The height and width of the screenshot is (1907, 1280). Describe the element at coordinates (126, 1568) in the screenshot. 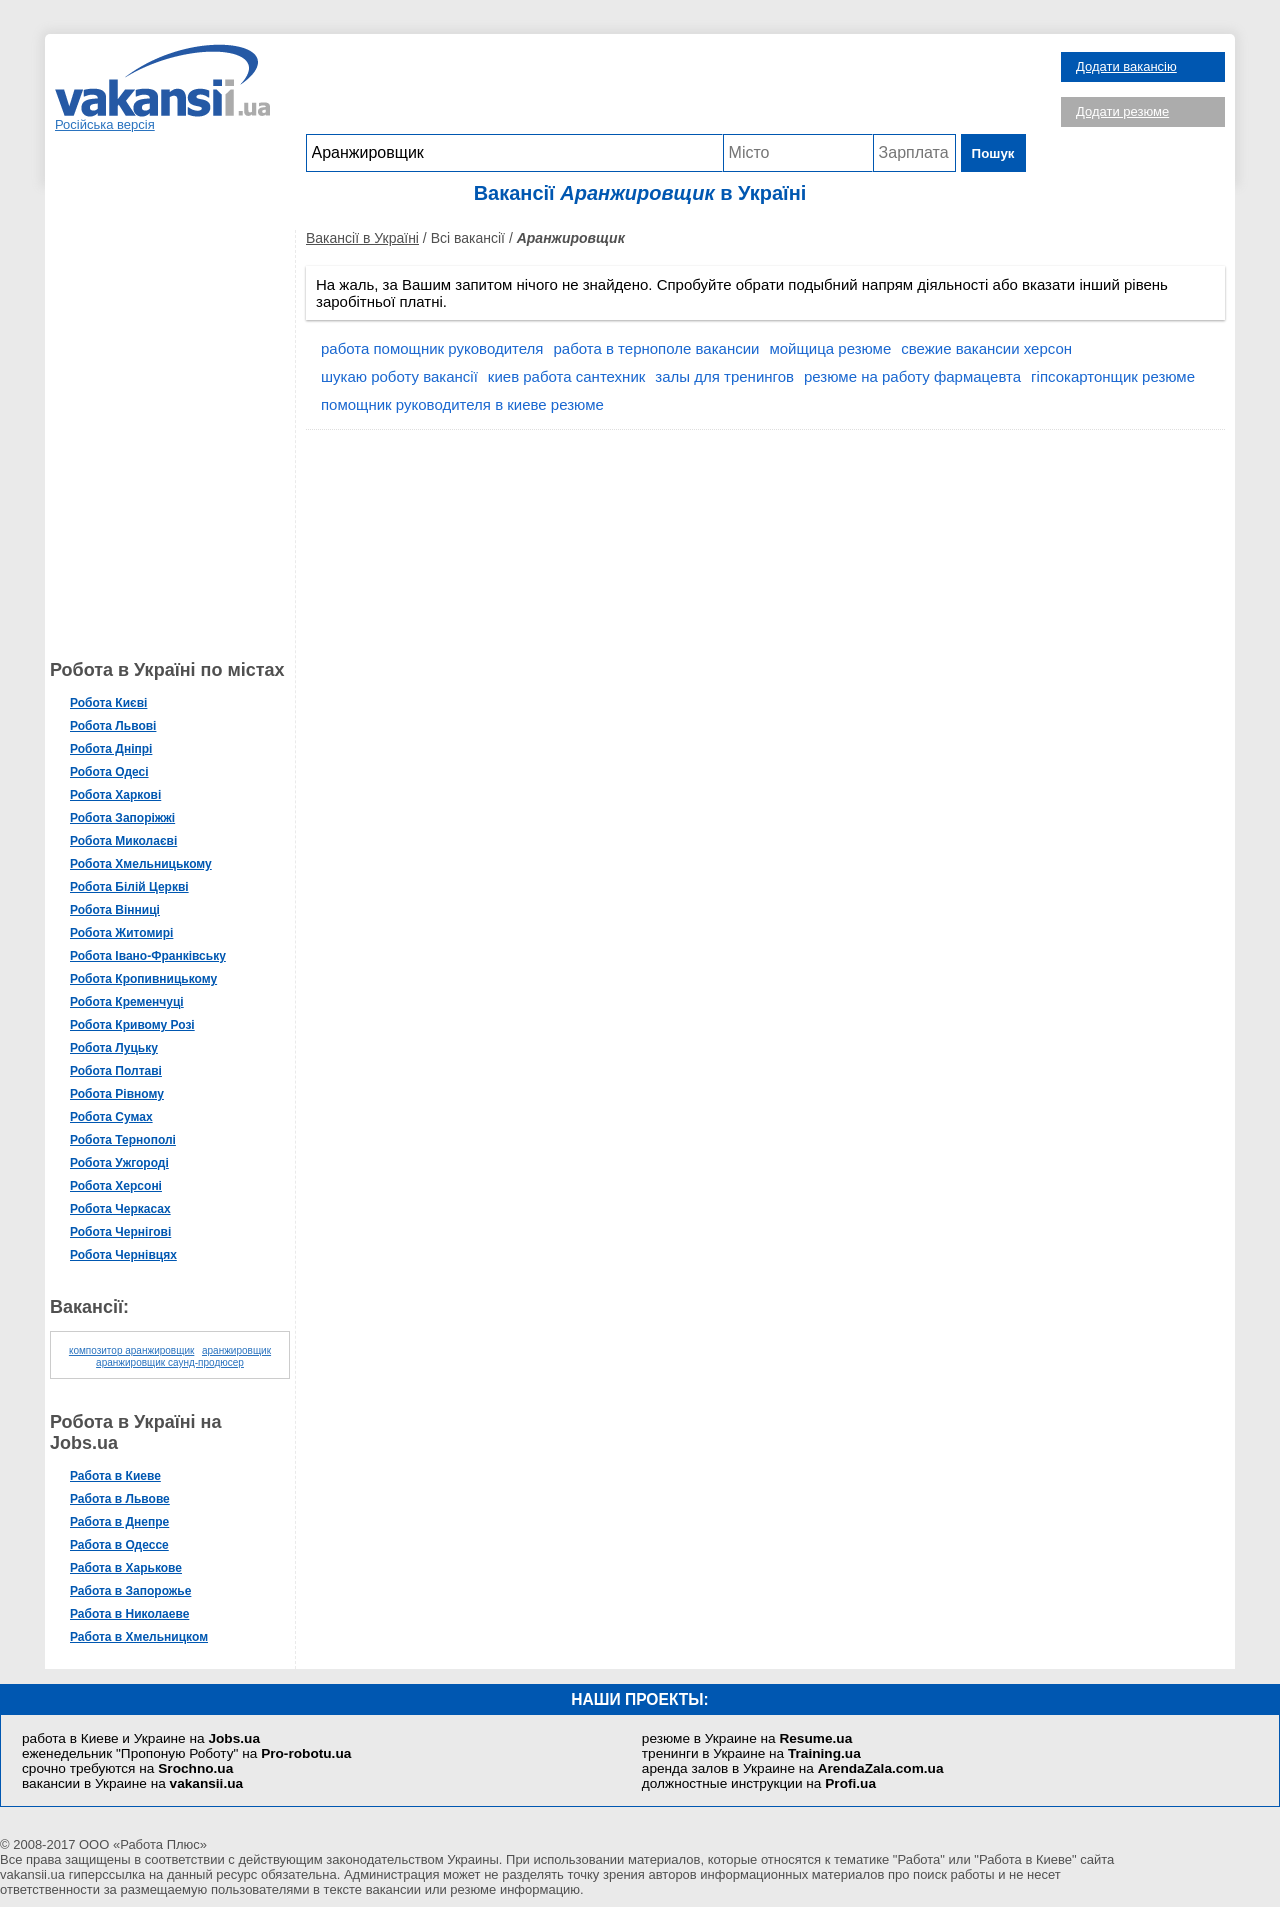

I see `Работа в Харькове` at that location.